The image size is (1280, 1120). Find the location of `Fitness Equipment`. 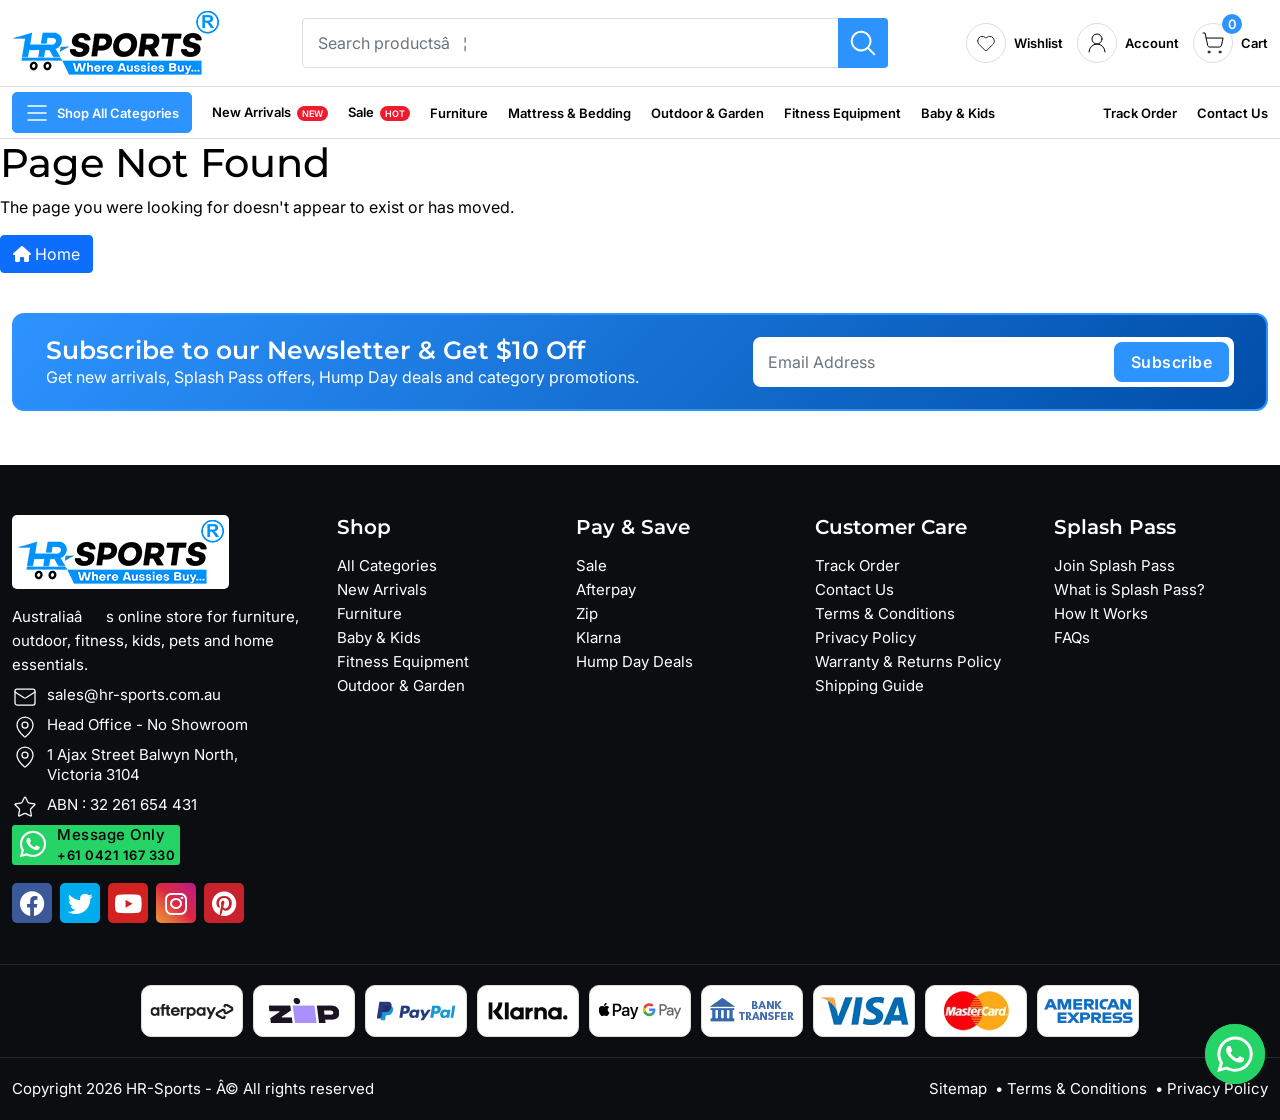

Fitness Equipment is located at coordinates (842, 113).